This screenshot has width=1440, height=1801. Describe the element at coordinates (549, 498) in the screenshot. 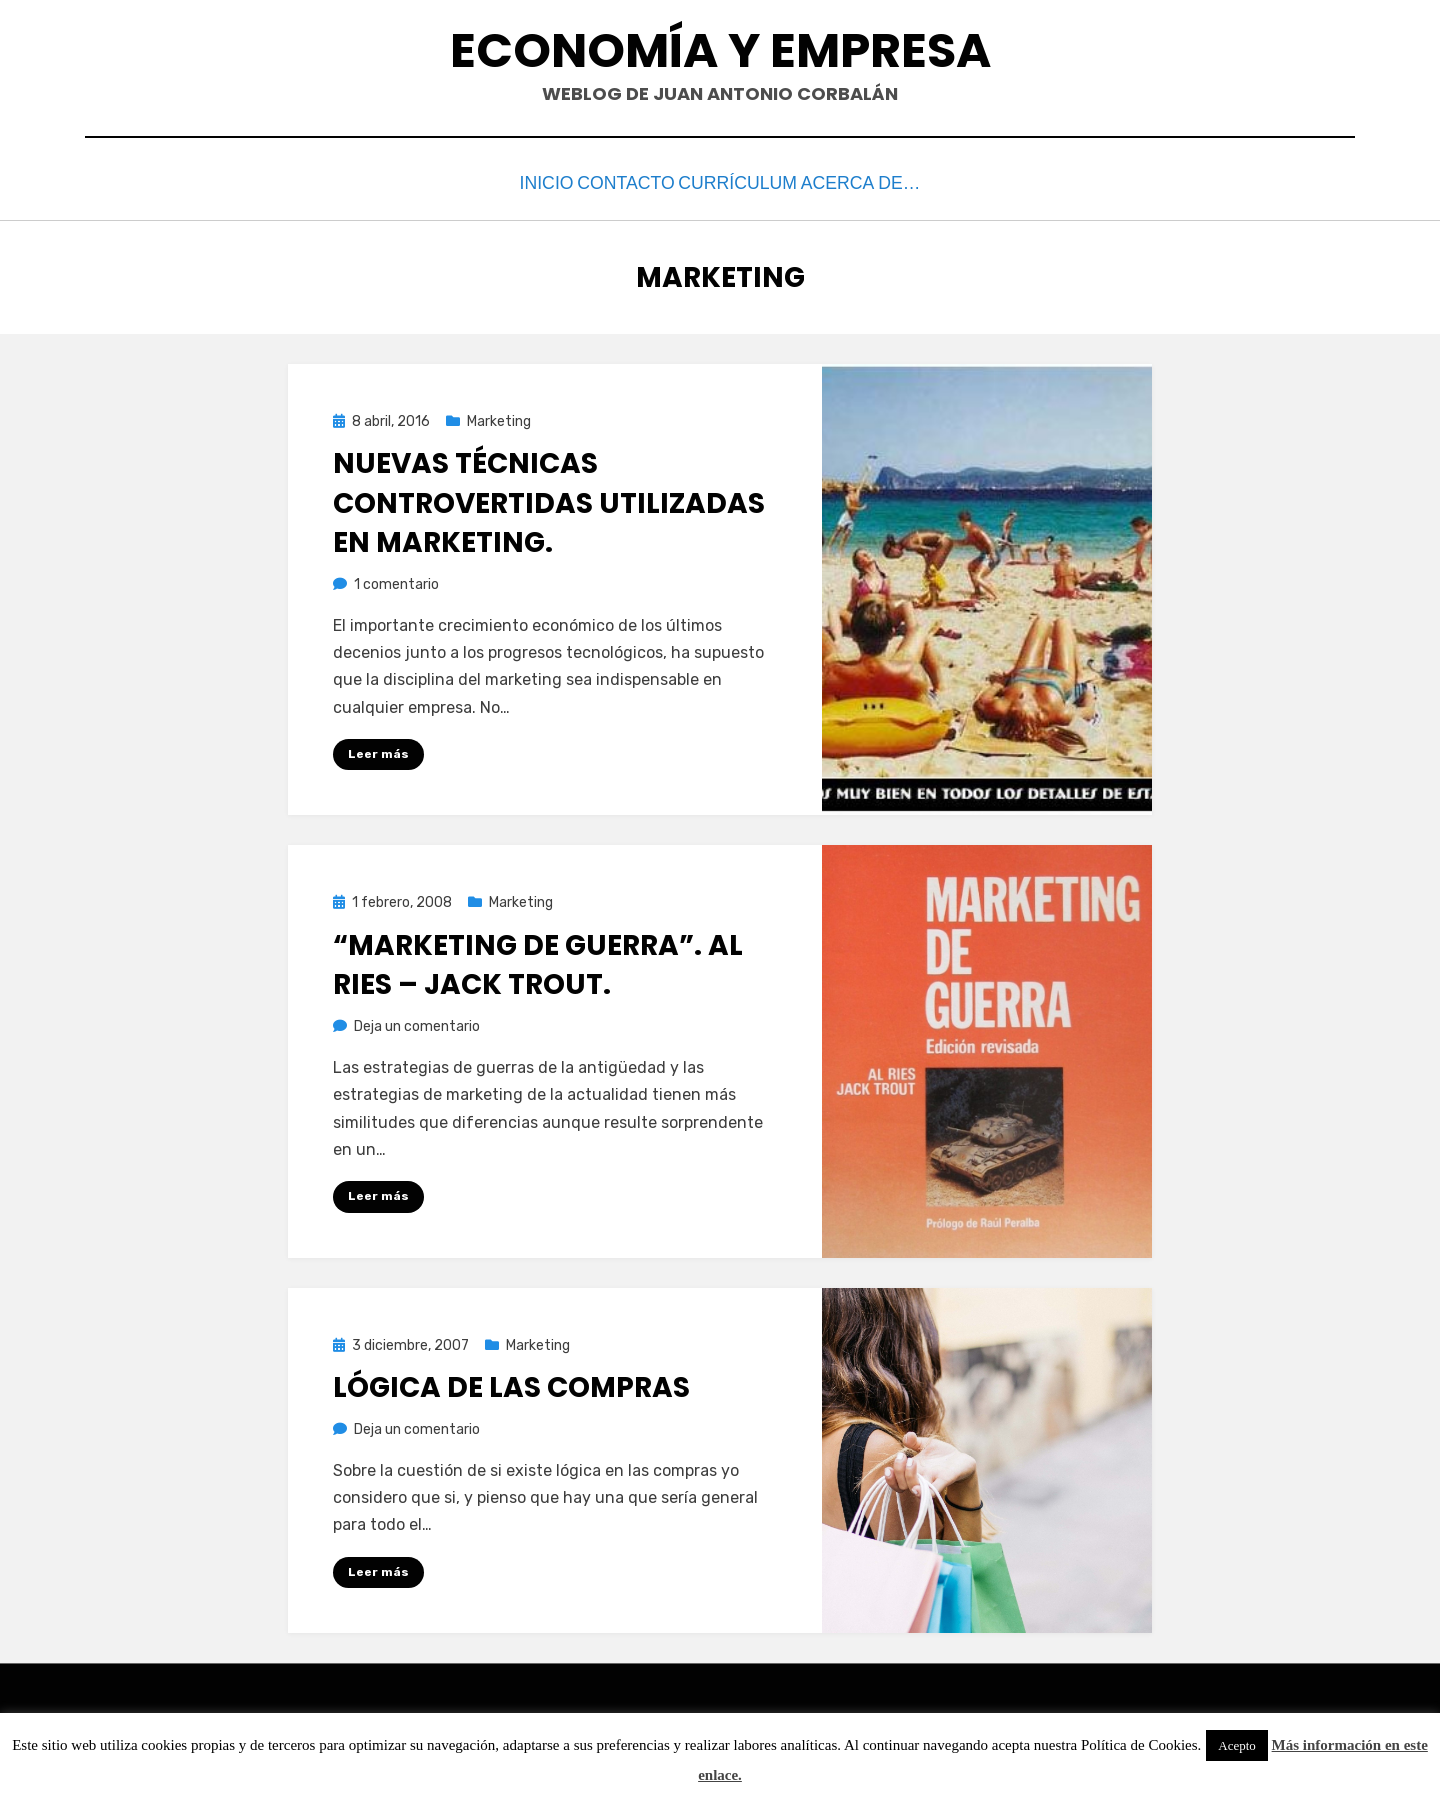

I see `Nuevas técnicas controvertidas utilizadas en marketing.` at that location.